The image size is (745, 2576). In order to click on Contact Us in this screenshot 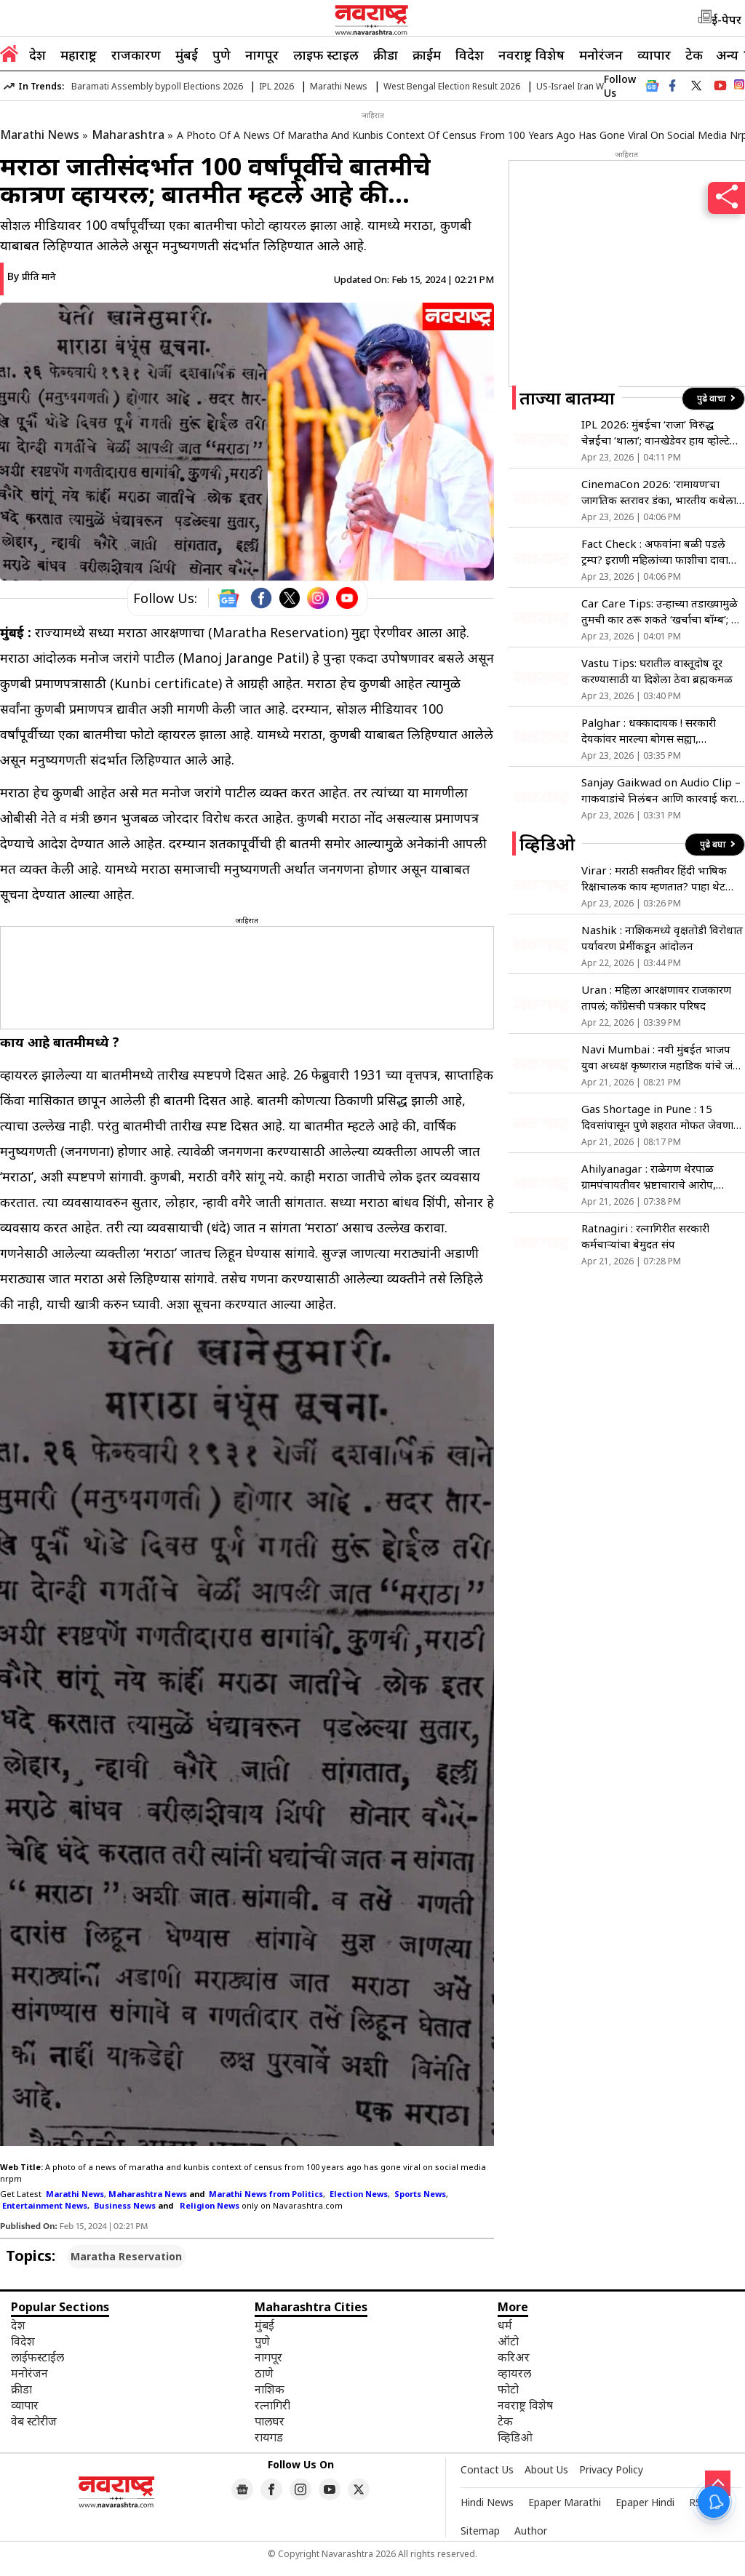, I will do `click(487, 2469)`.